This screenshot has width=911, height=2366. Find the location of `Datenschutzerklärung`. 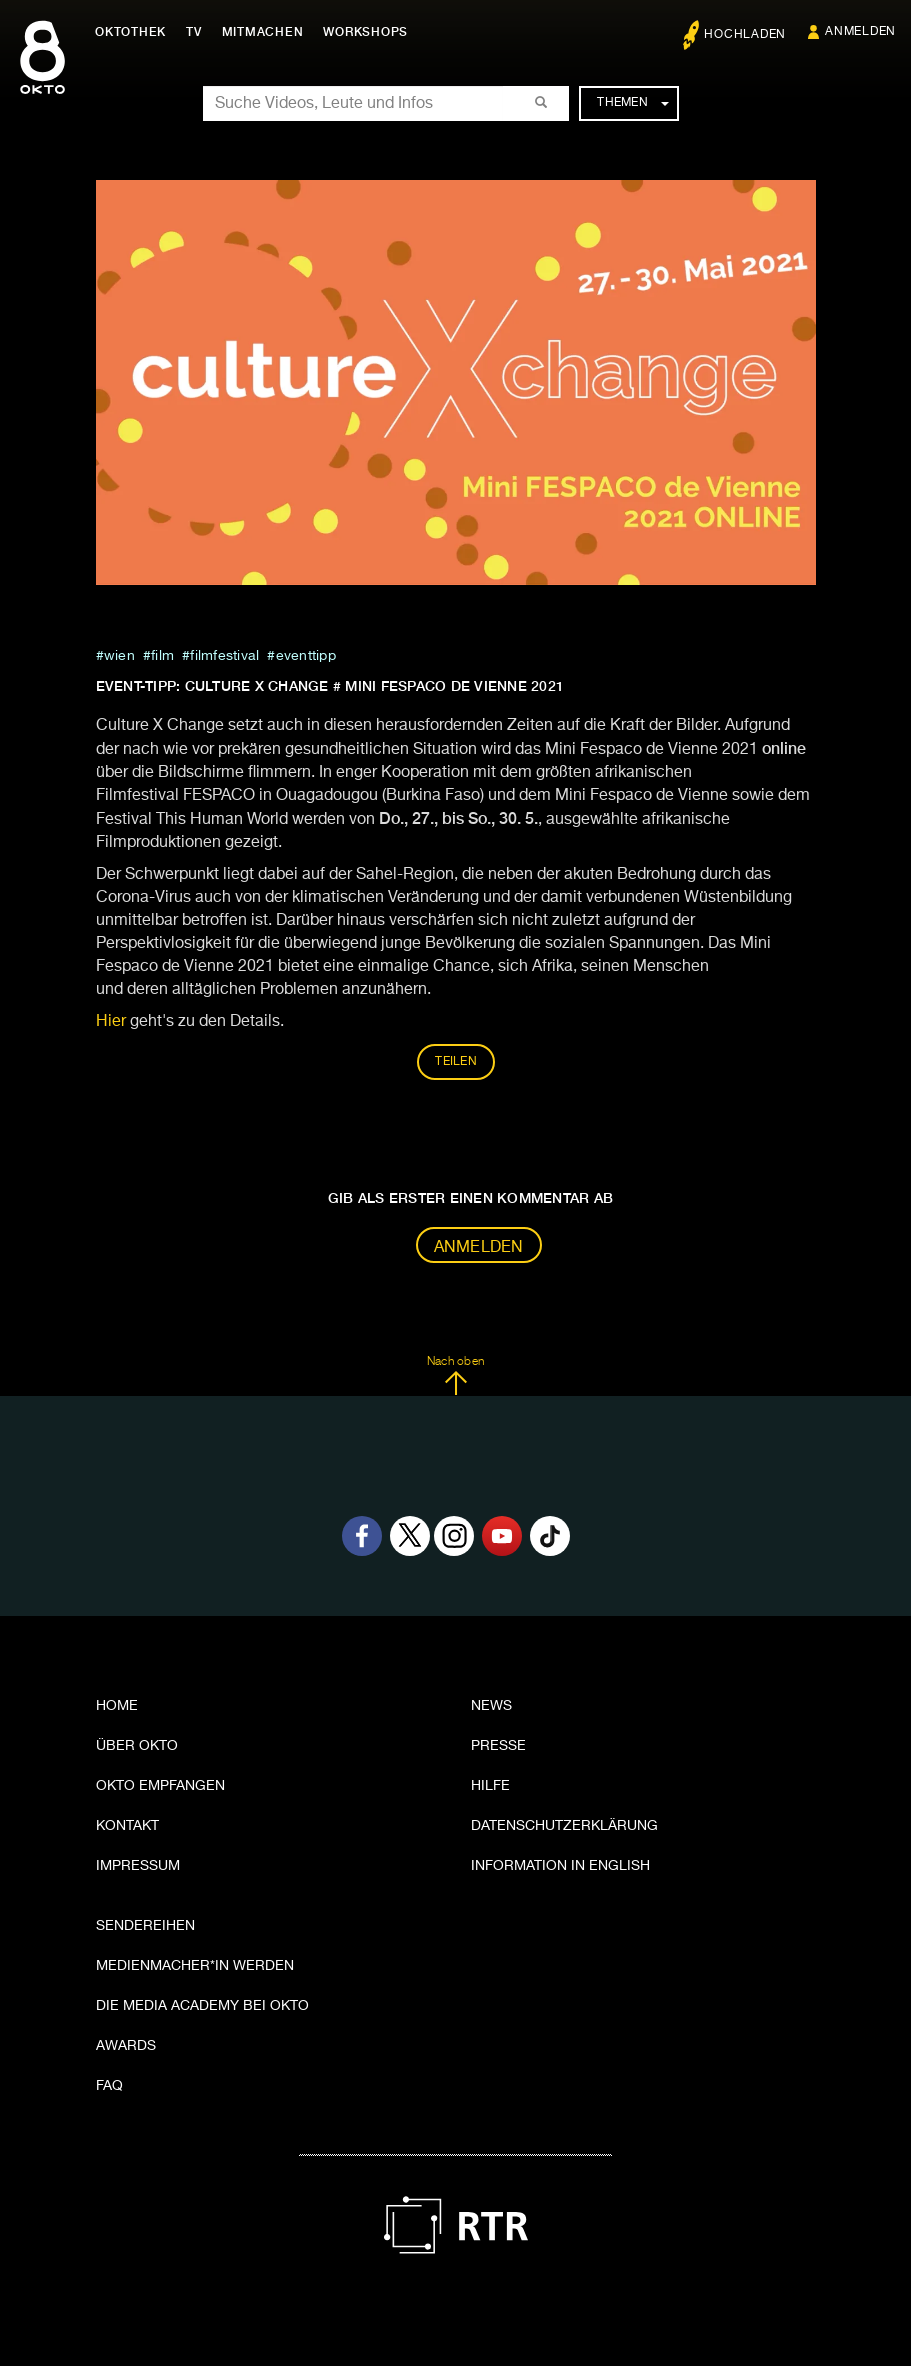

Datenschutzerklärung is located at coordinates (564, 1826).